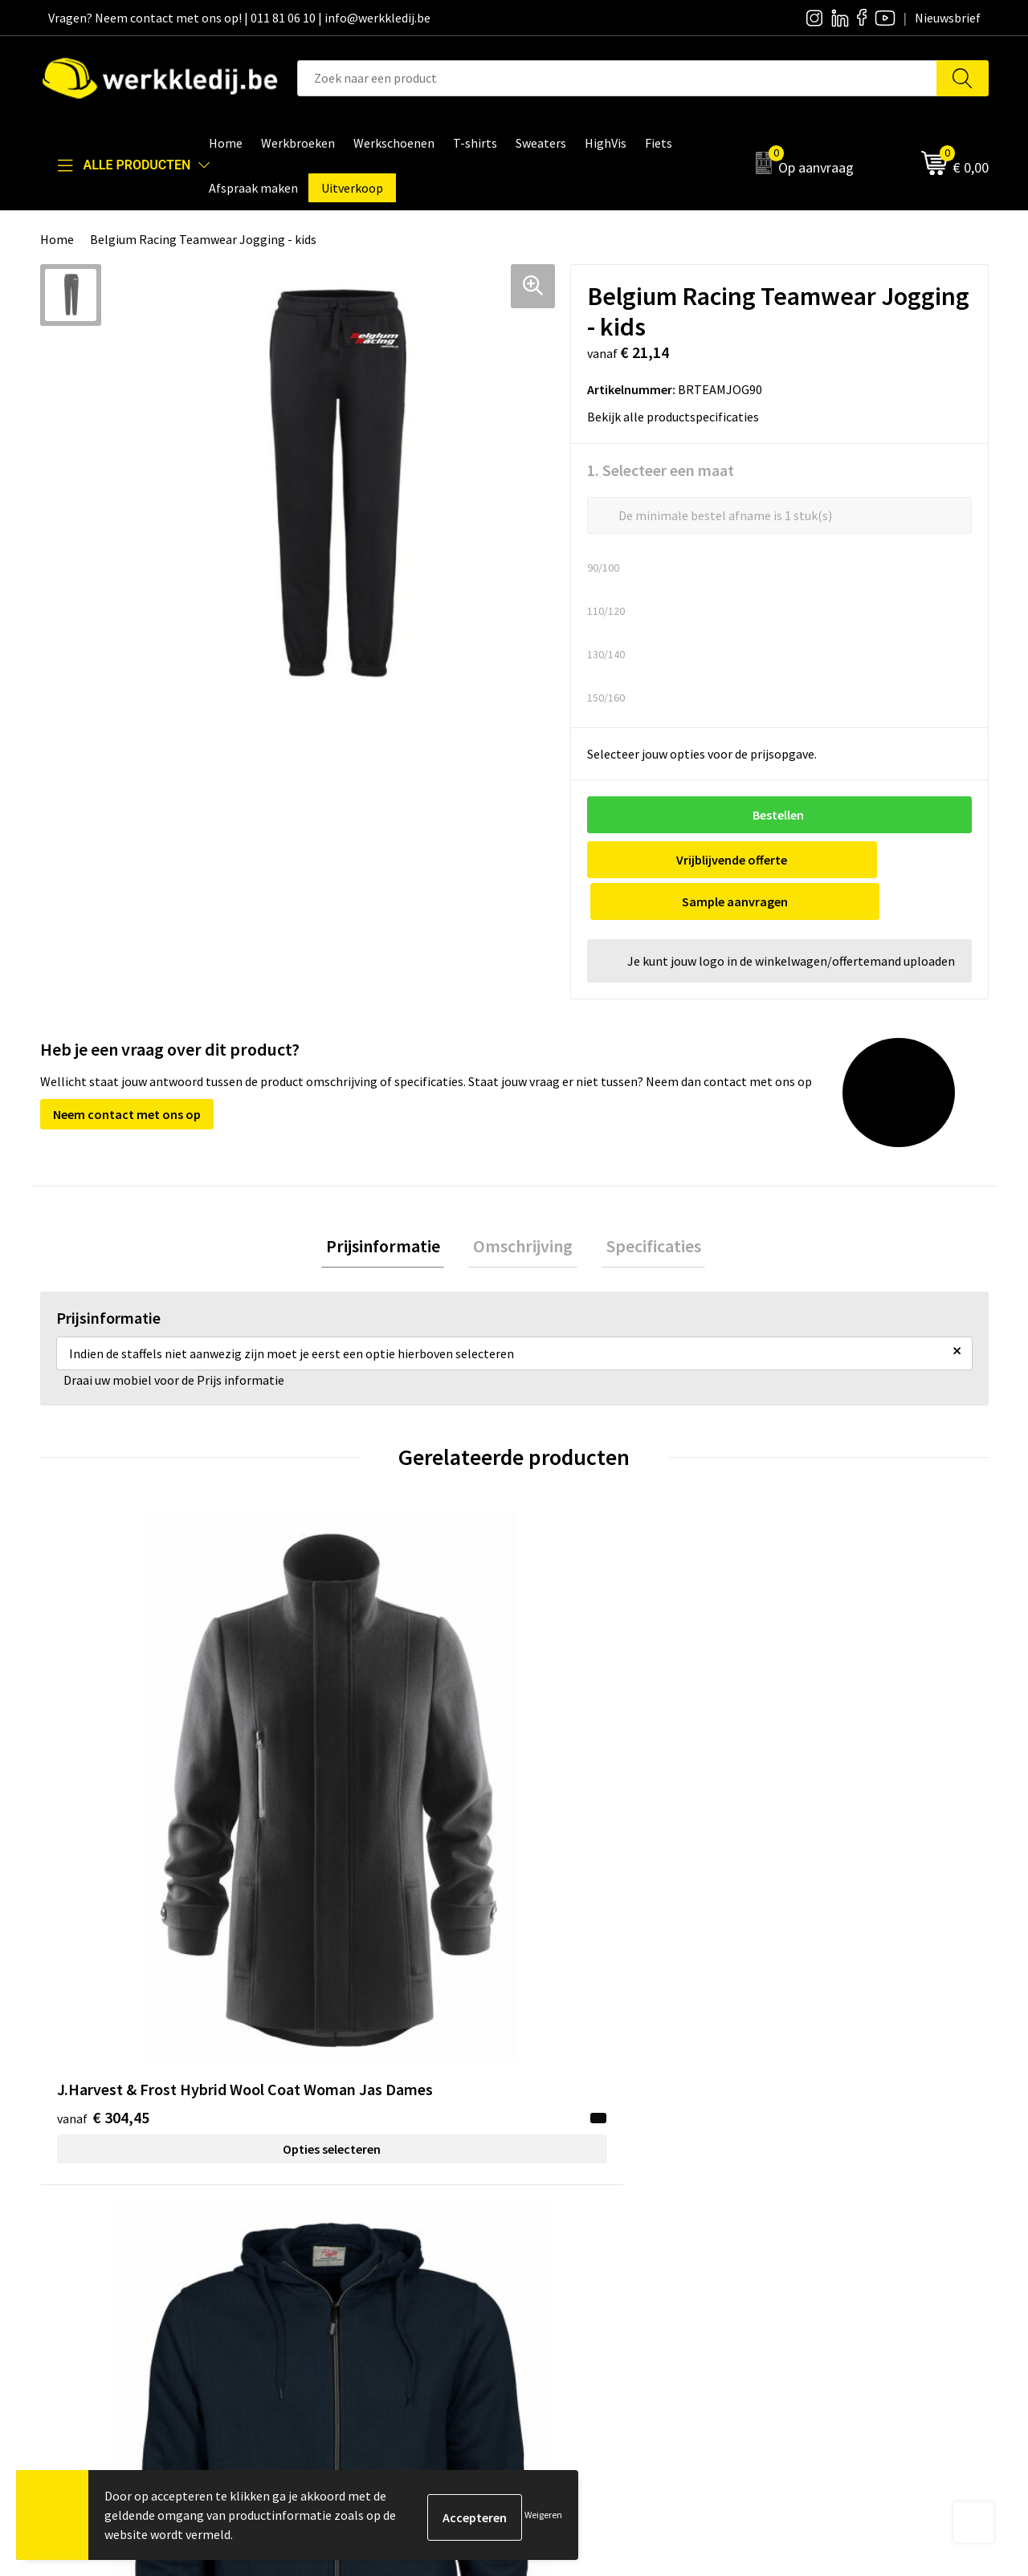 Image resolution: width=1028 pixels, height=2576 pixels. I want to click on Privacy policy, so click(336, 2189).